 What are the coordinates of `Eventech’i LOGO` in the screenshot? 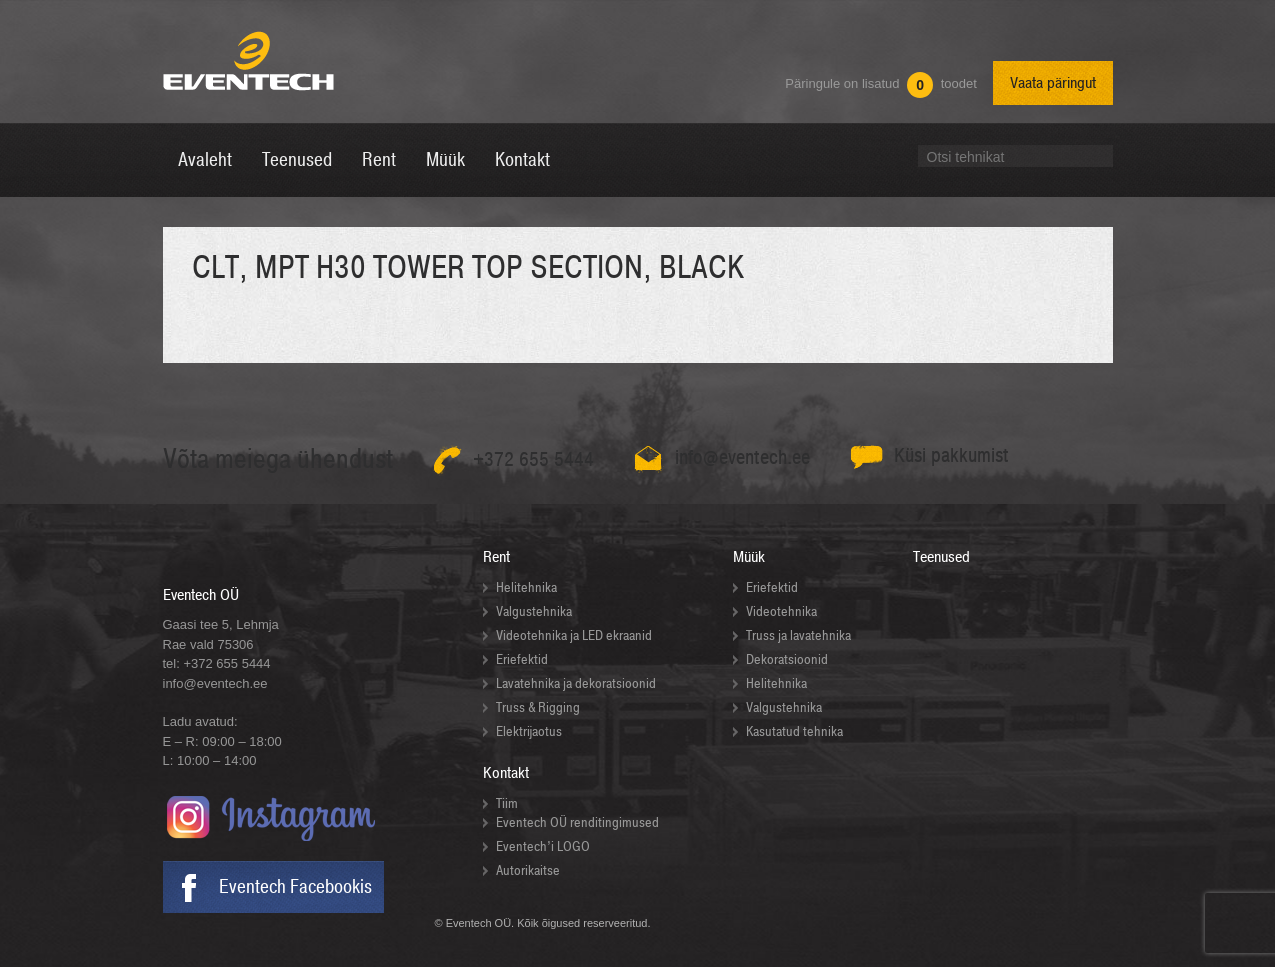 It's located at (543, 846).